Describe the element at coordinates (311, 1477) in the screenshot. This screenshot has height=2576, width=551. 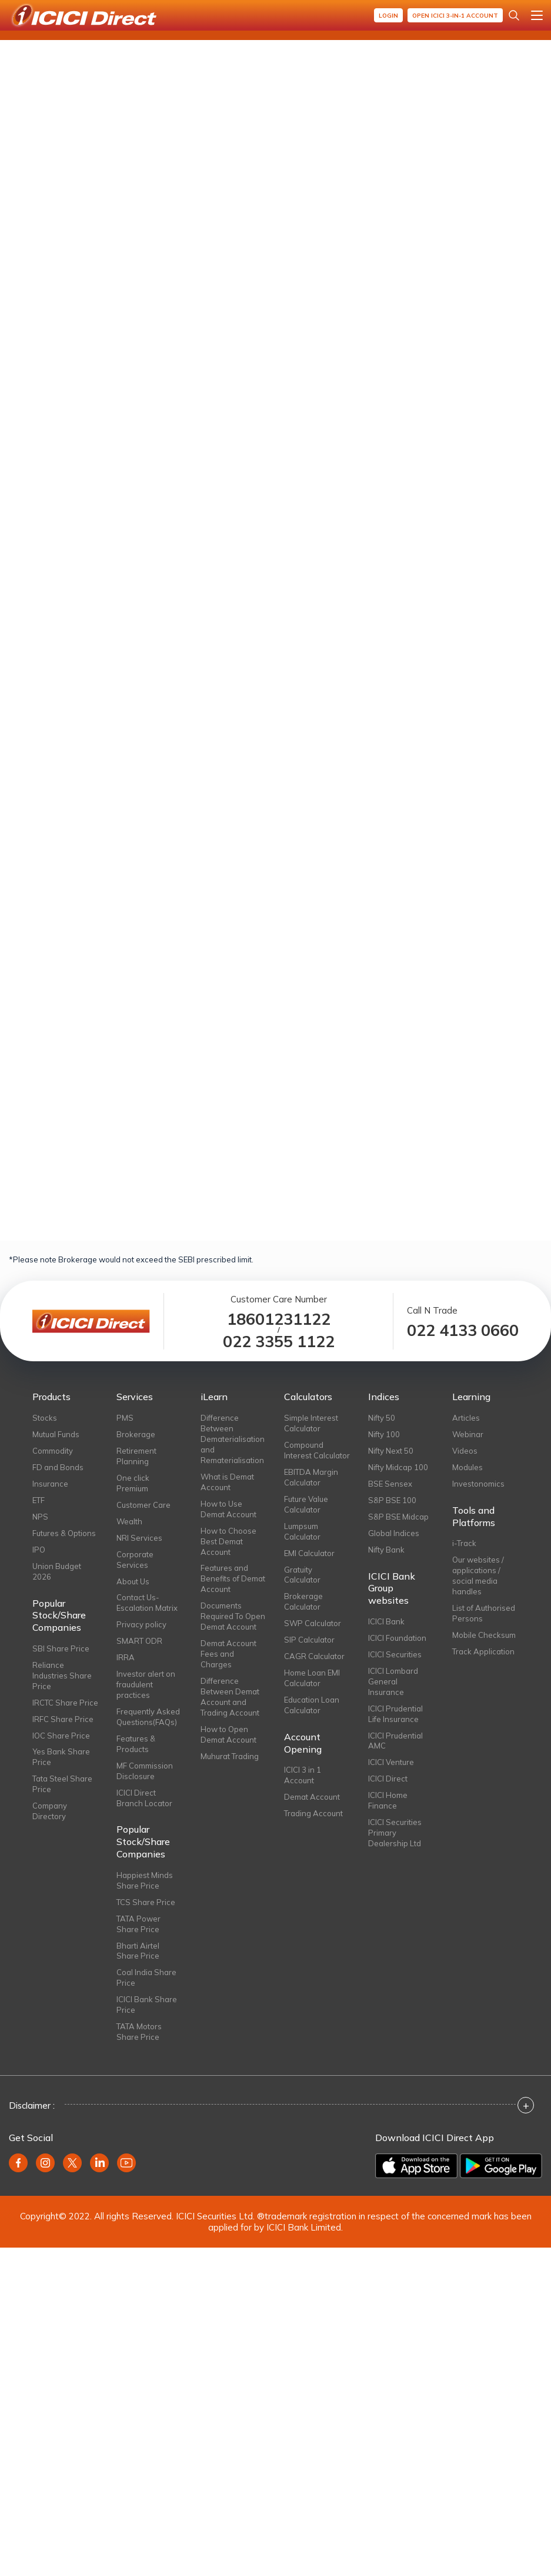
I see `EBITDA Margin Calculator` at that location.